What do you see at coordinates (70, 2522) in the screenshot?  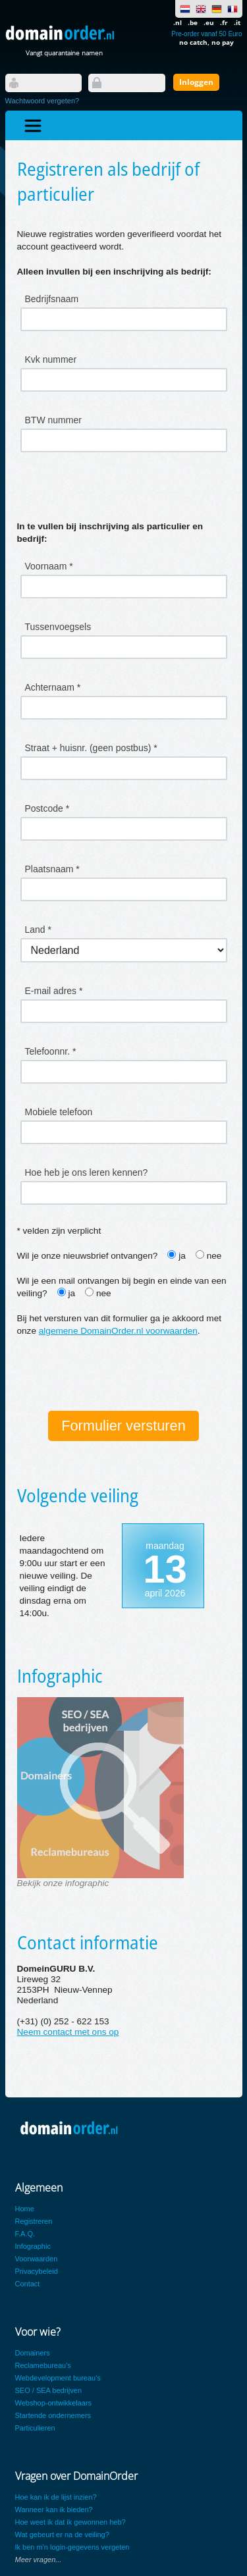 I see `Hoe weet ik dat ik gewonnen heb?` at bounding box center [70, 2522].